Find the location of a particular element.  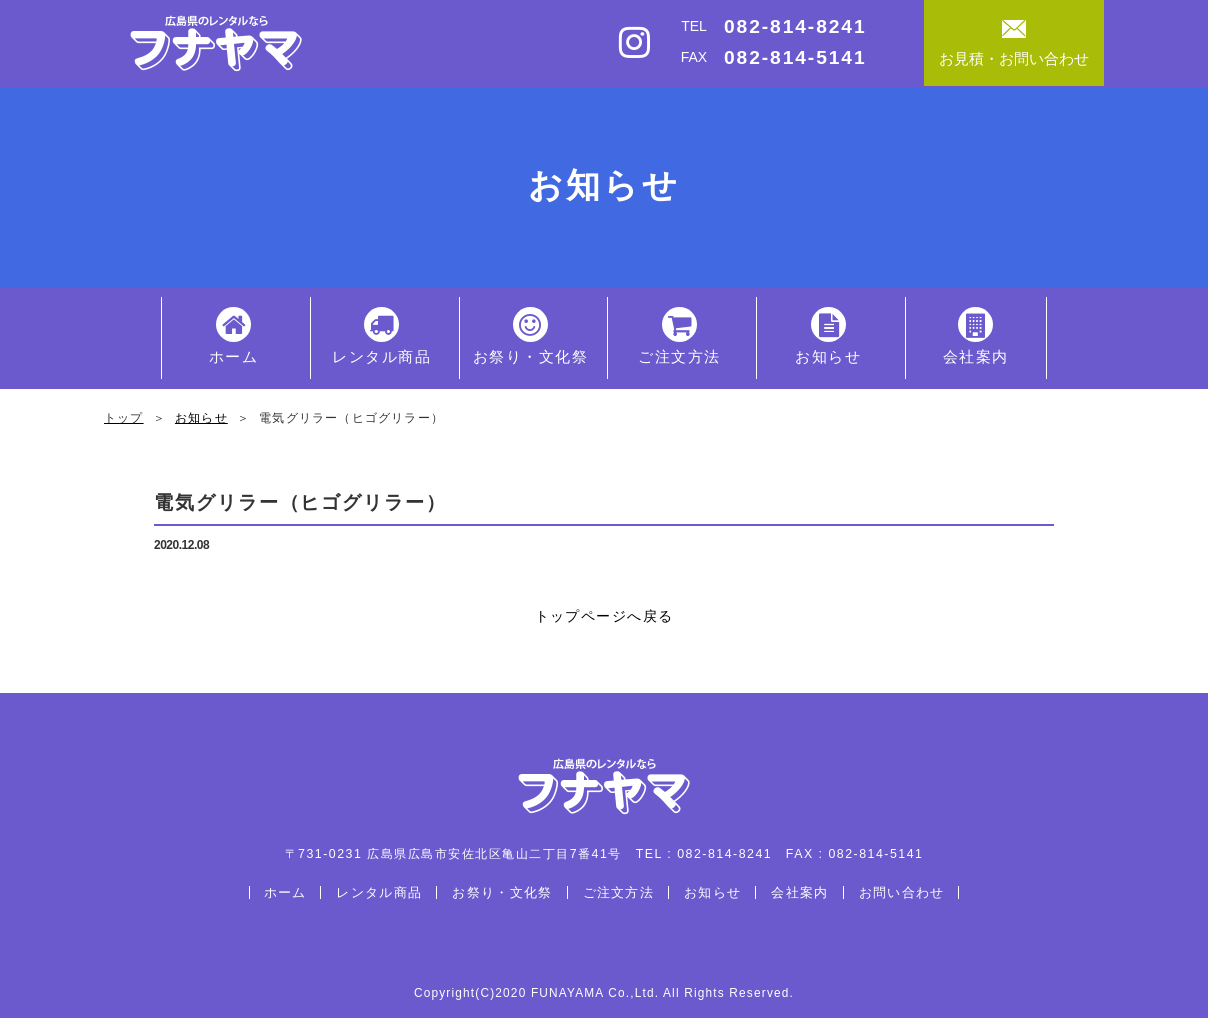

会社案内 is located at coordinates (976, 336).